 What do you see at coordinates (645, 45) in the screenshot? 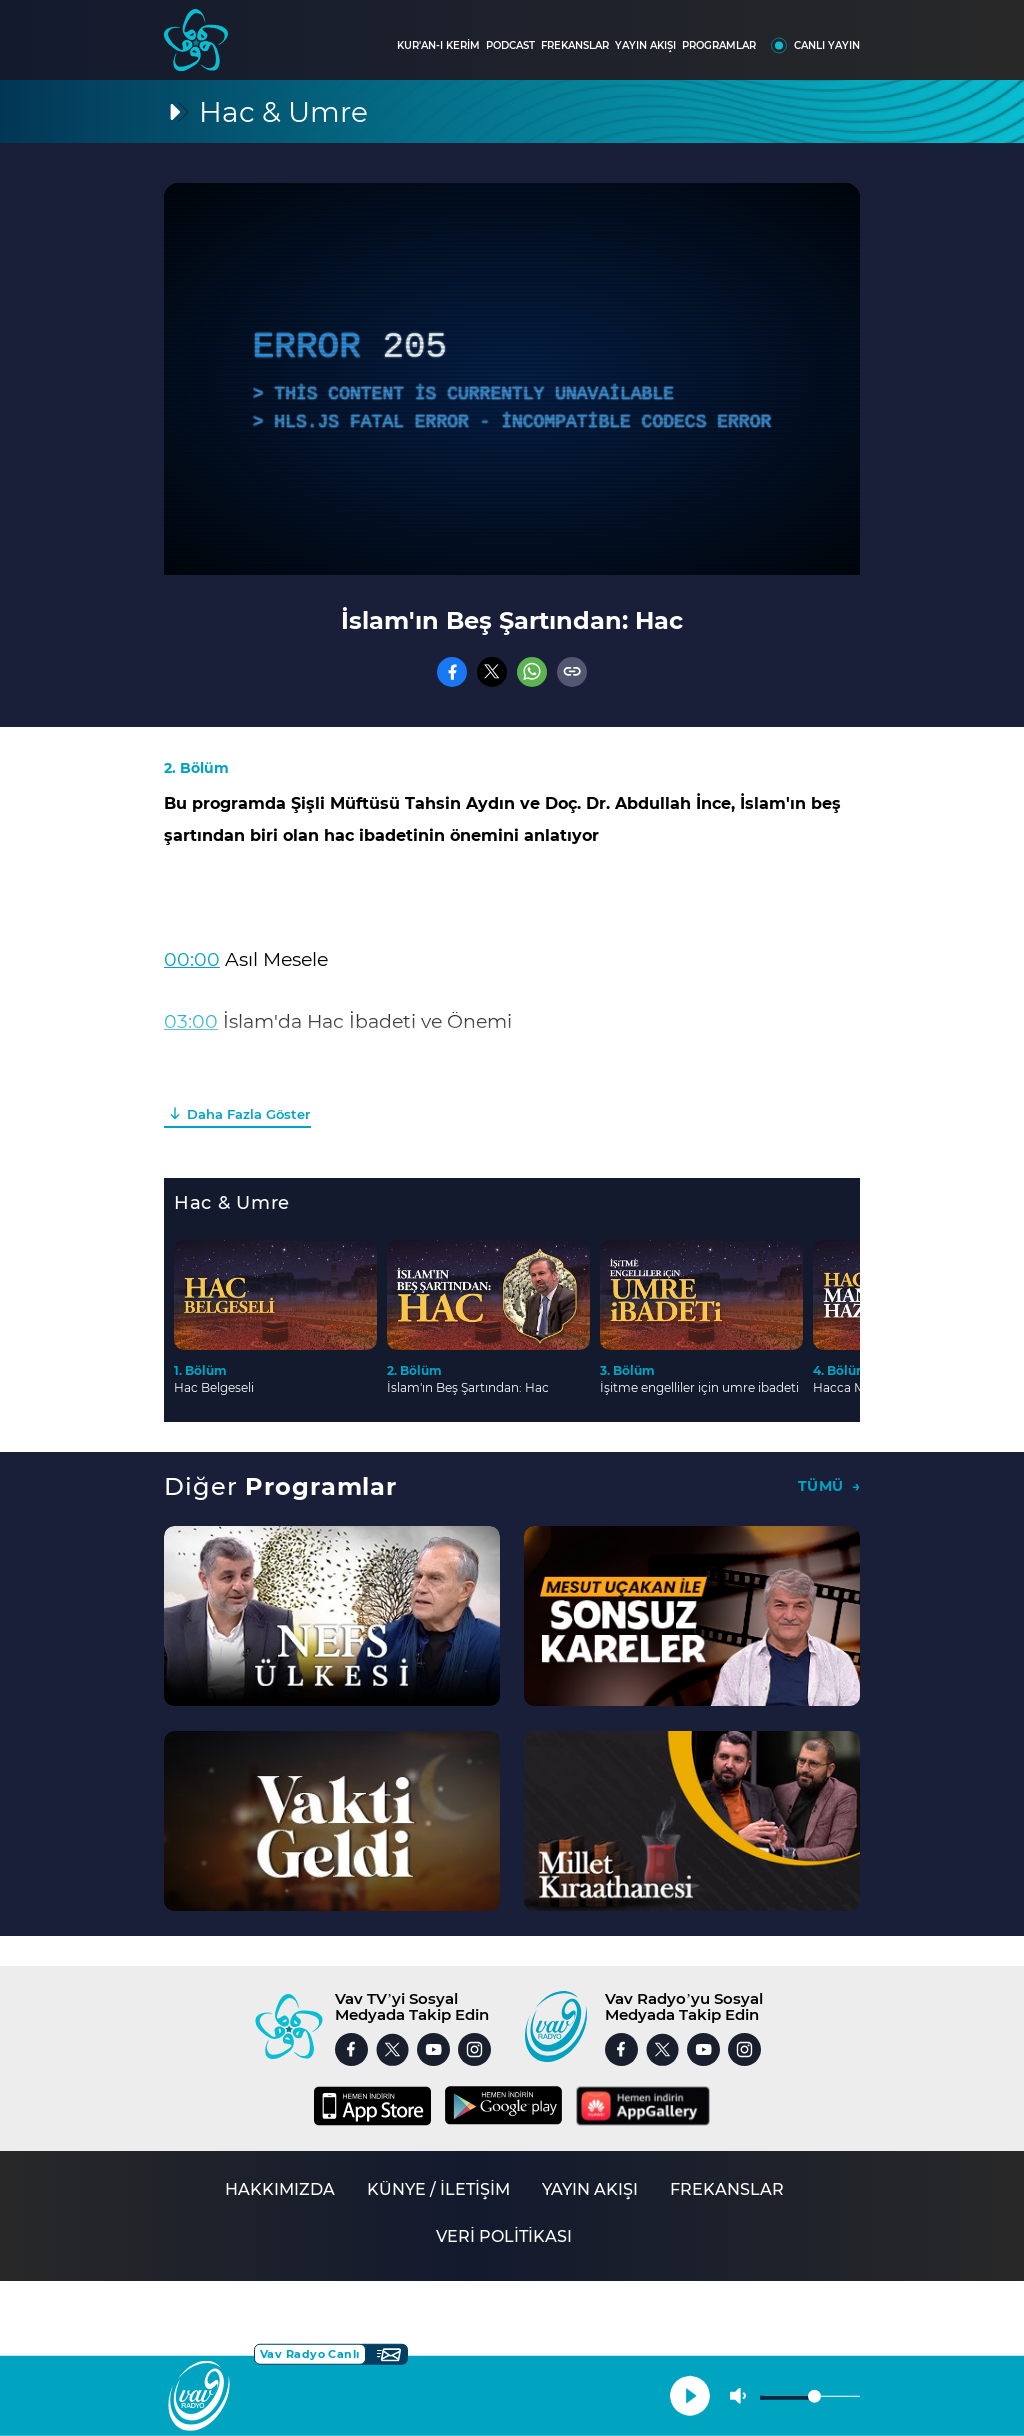
I see `YAYIN AKIŞI` at bounding box center [645, 45].